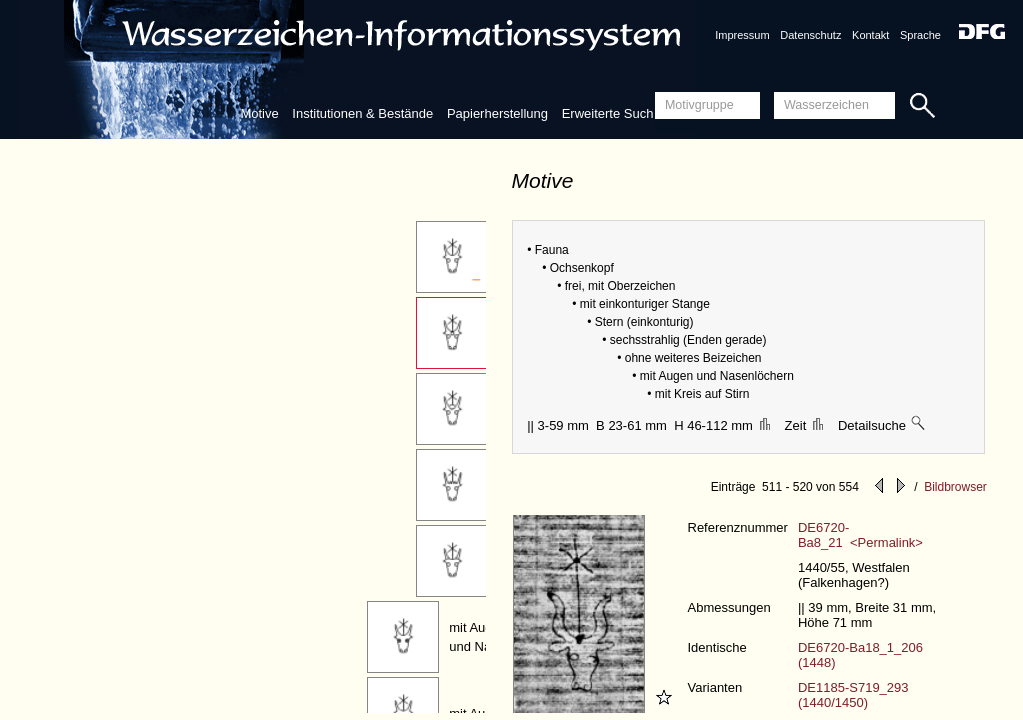  I want to click on Motive, so click(259, 113).